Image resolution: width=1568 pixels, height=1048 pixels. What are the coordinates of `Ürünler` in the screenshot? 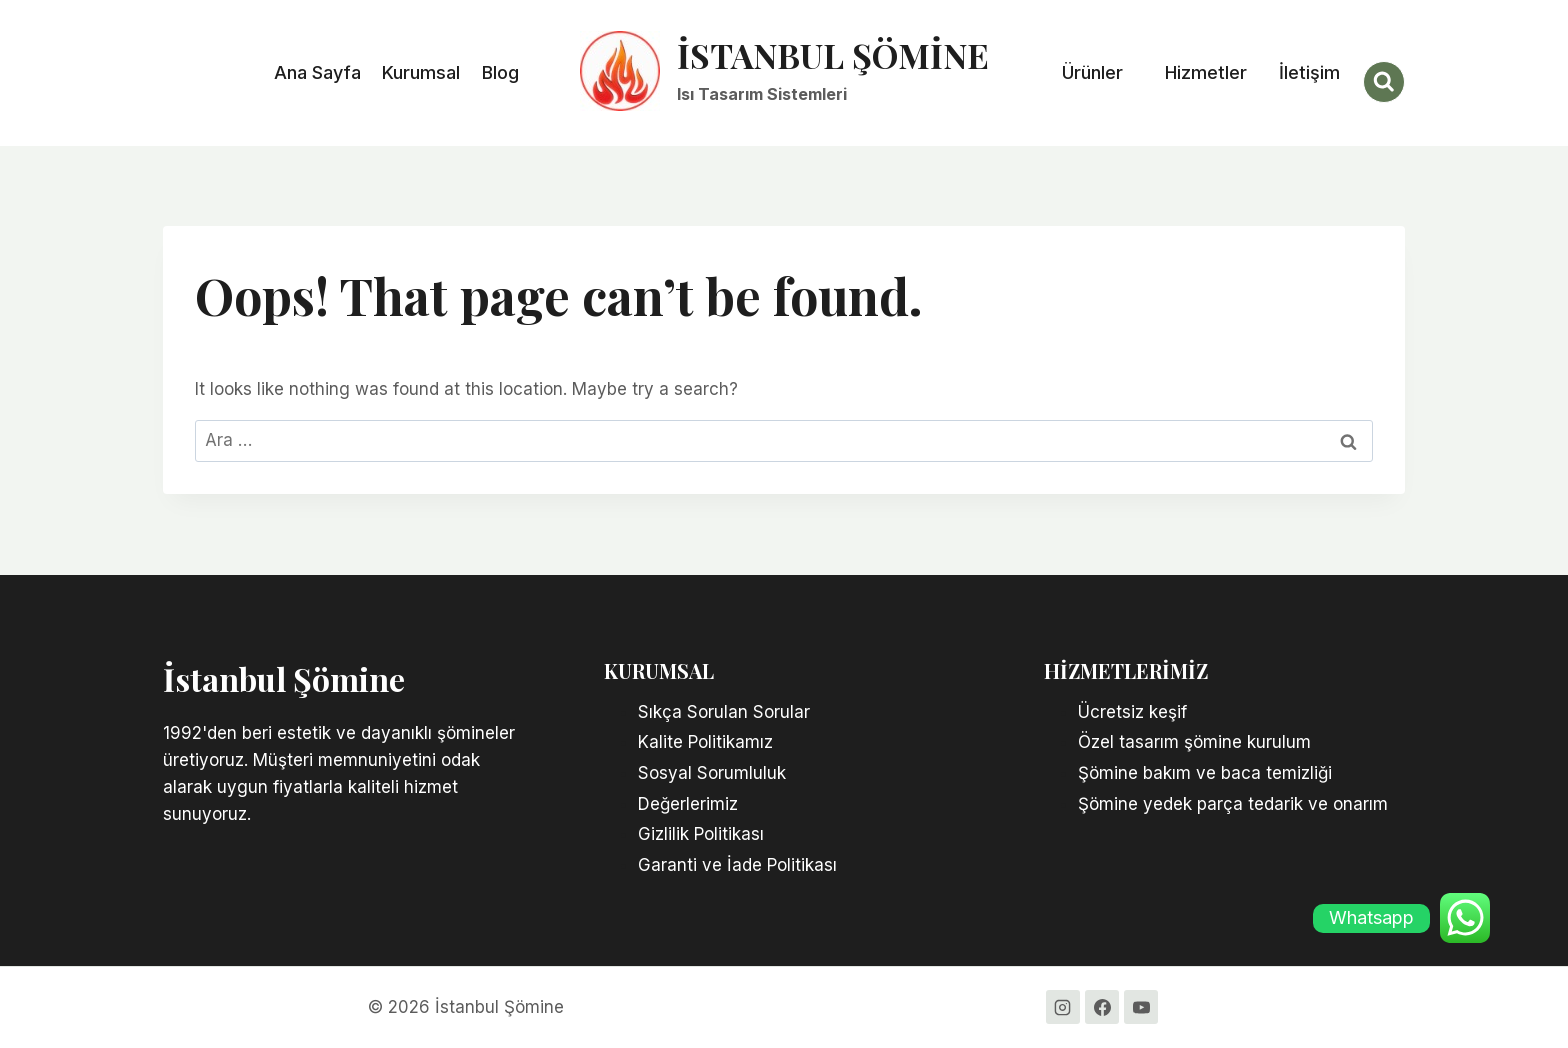 It's located at (1092, 72).